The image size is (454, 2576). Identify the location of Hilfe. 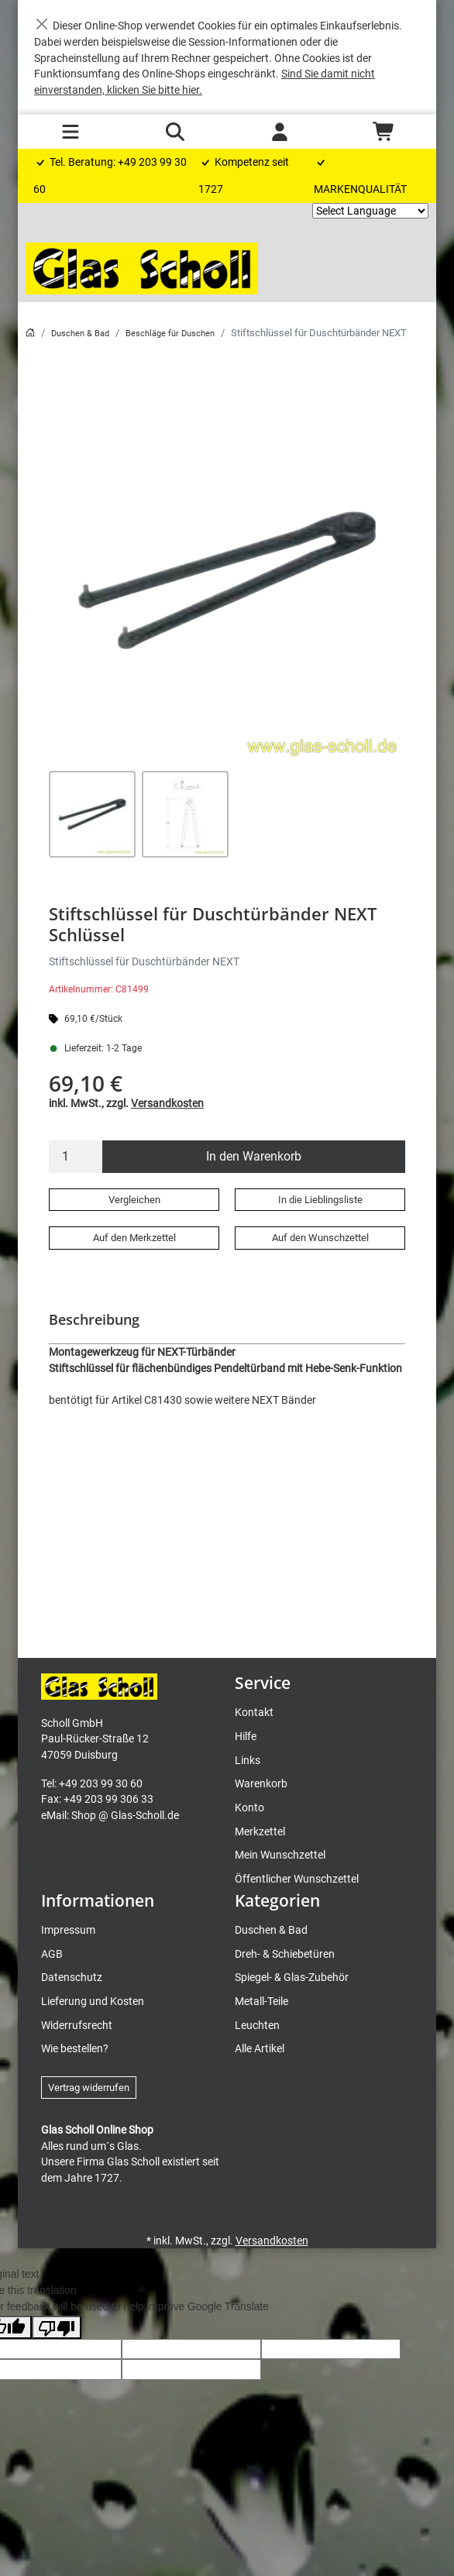
(245, 1736).